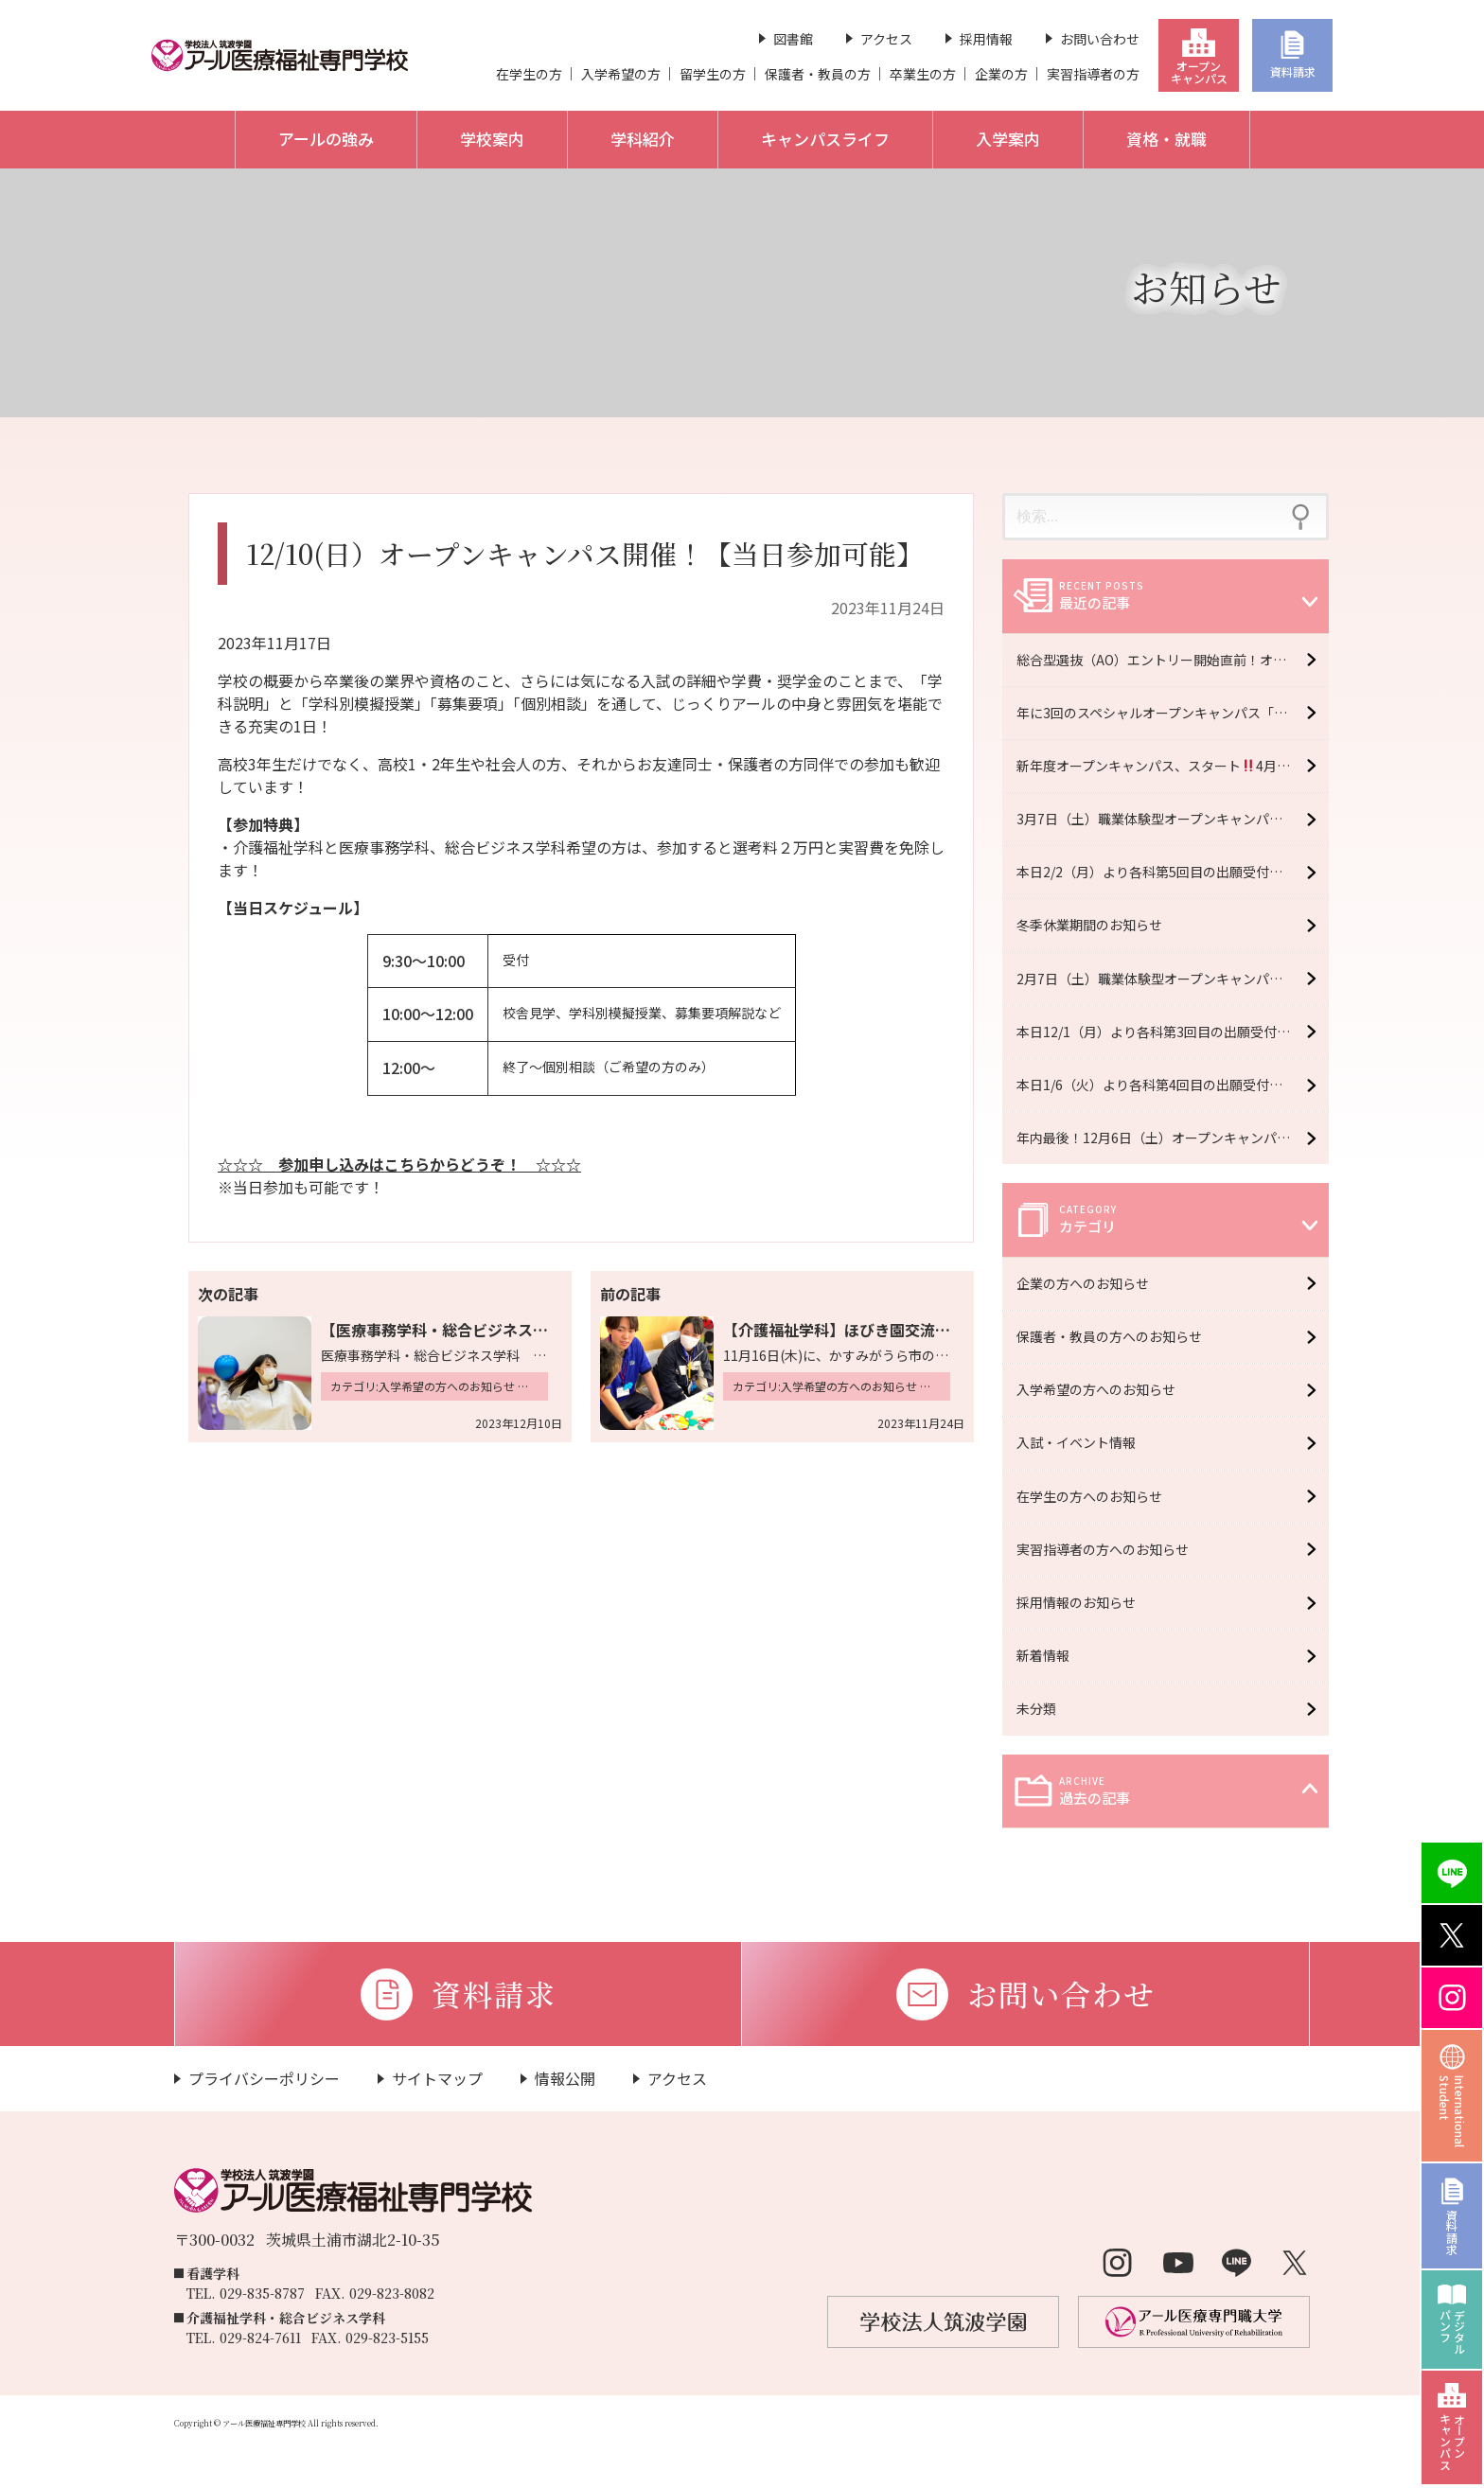 This screenshot has height=2488, width=1484. Describe the element at coordinates (1100, 38) in the screenshot. I see `お問い合わせ` at that location.